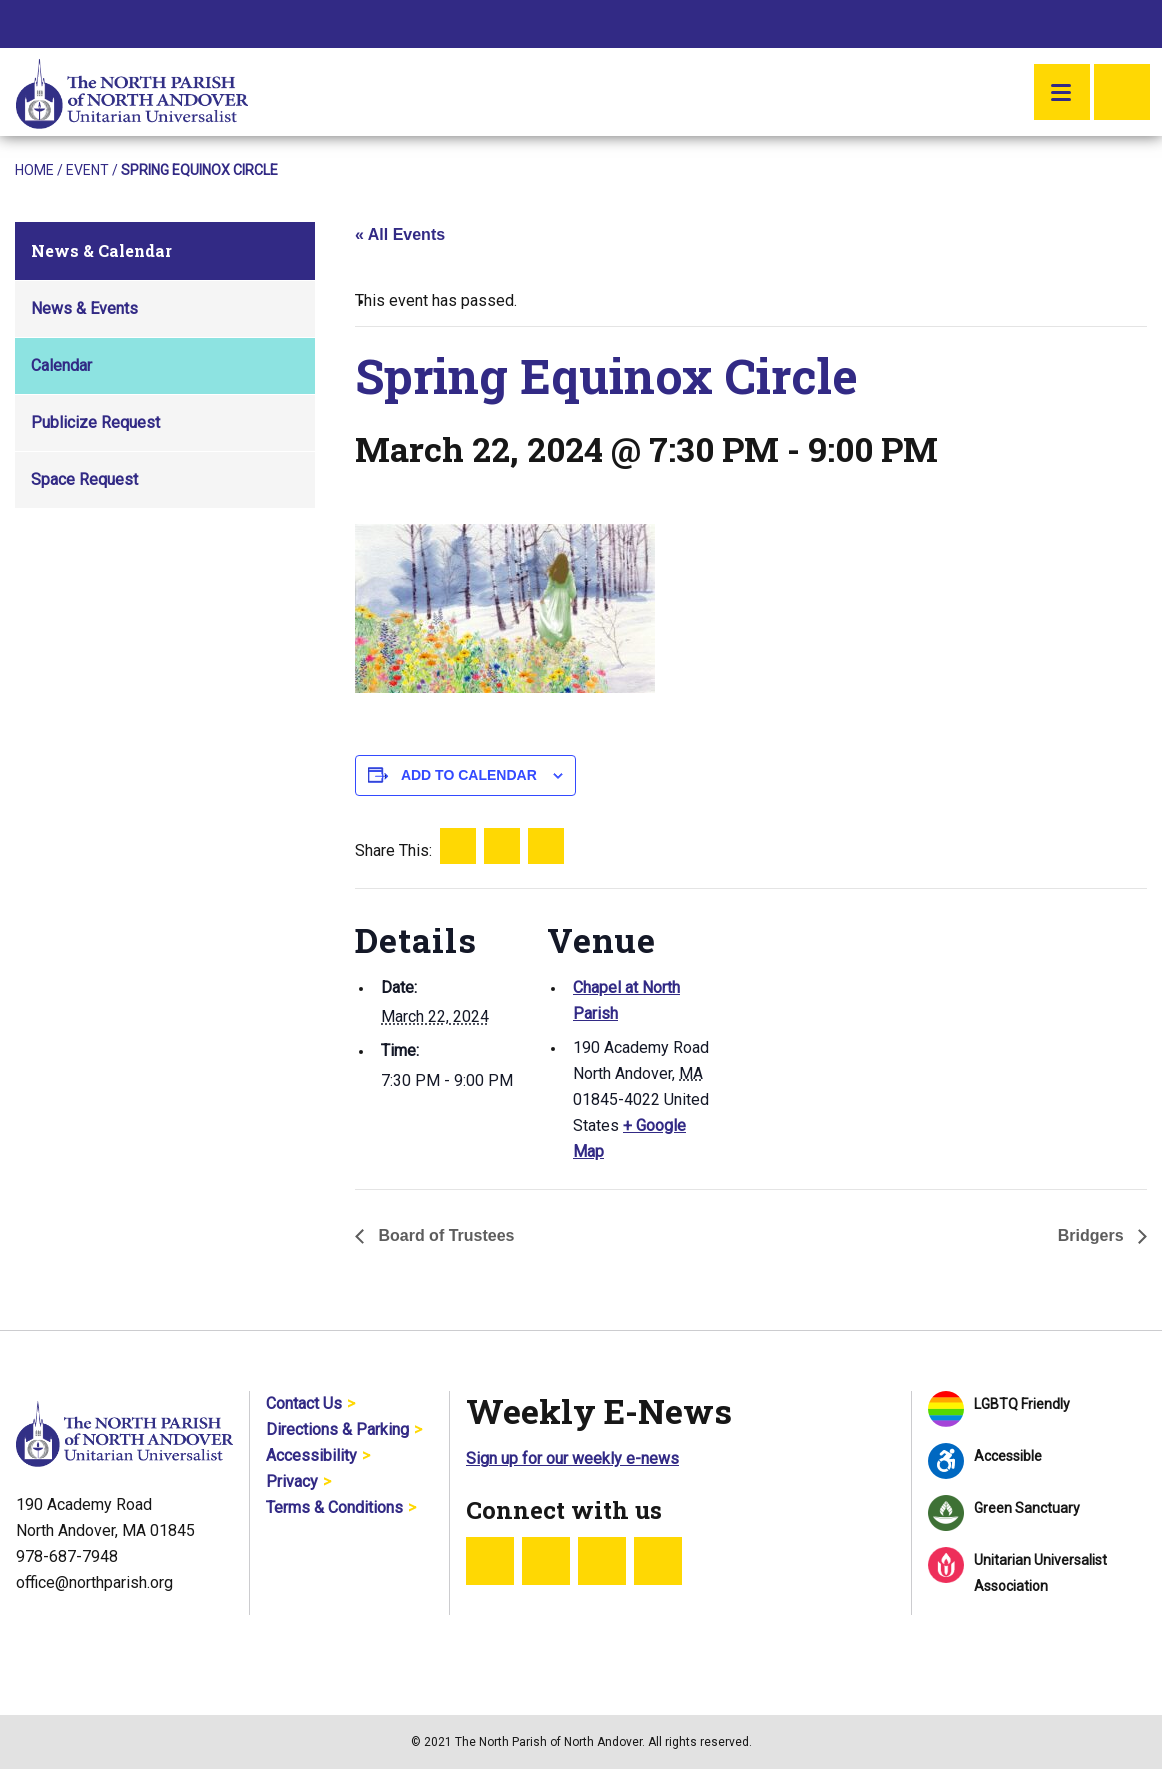  What do you see at coordinates (444, 1235) in the screenshot?
I see `Board of Trustees` at bounding box center [444, 1235].